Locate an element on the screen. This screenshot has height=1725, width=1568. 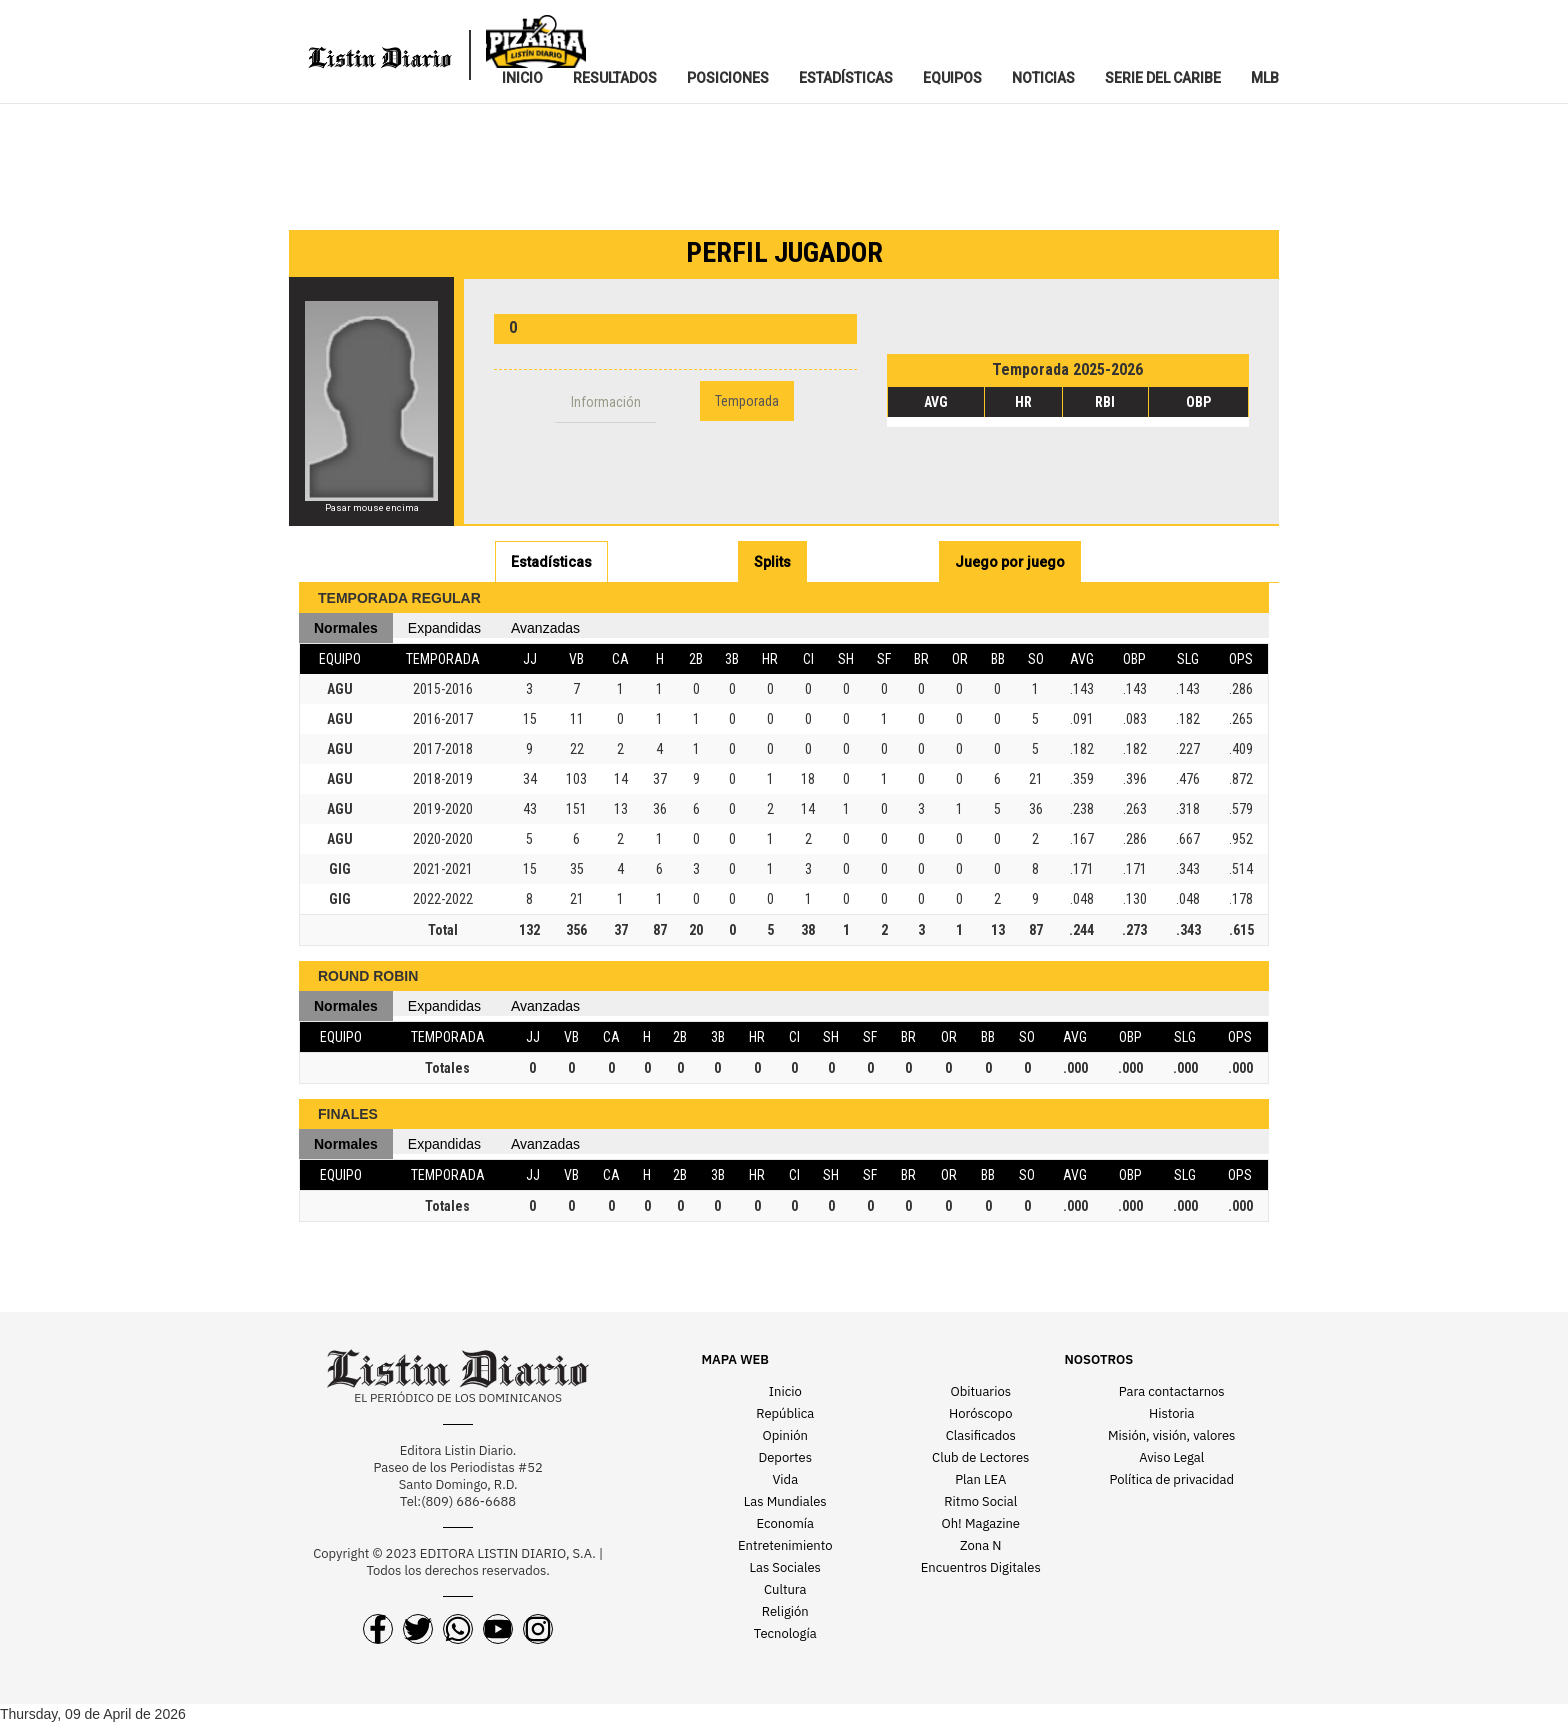
Cultura is located at coordinates (785, 1589).